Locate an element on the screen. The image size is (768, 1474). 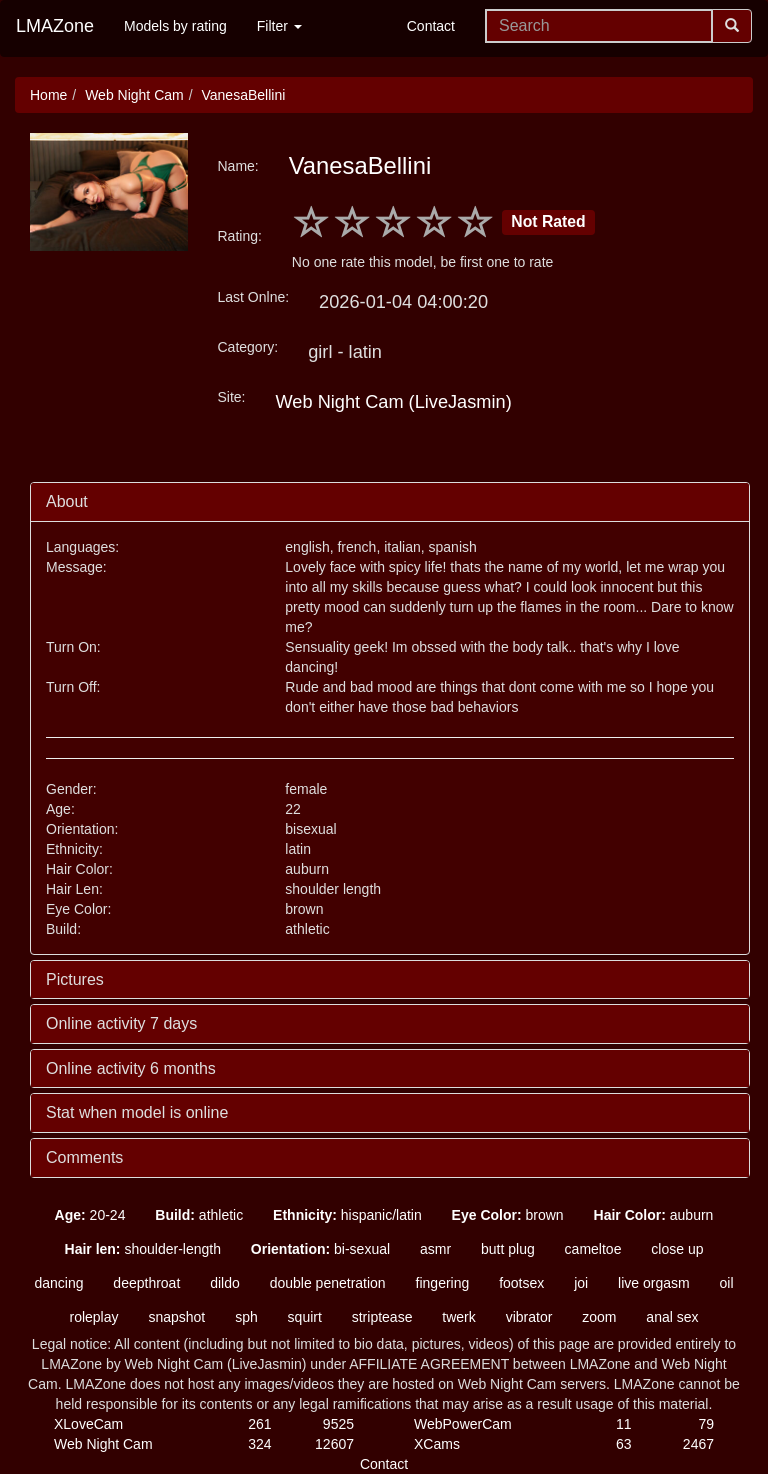
LMAZone is located at coordinates (55, 26).